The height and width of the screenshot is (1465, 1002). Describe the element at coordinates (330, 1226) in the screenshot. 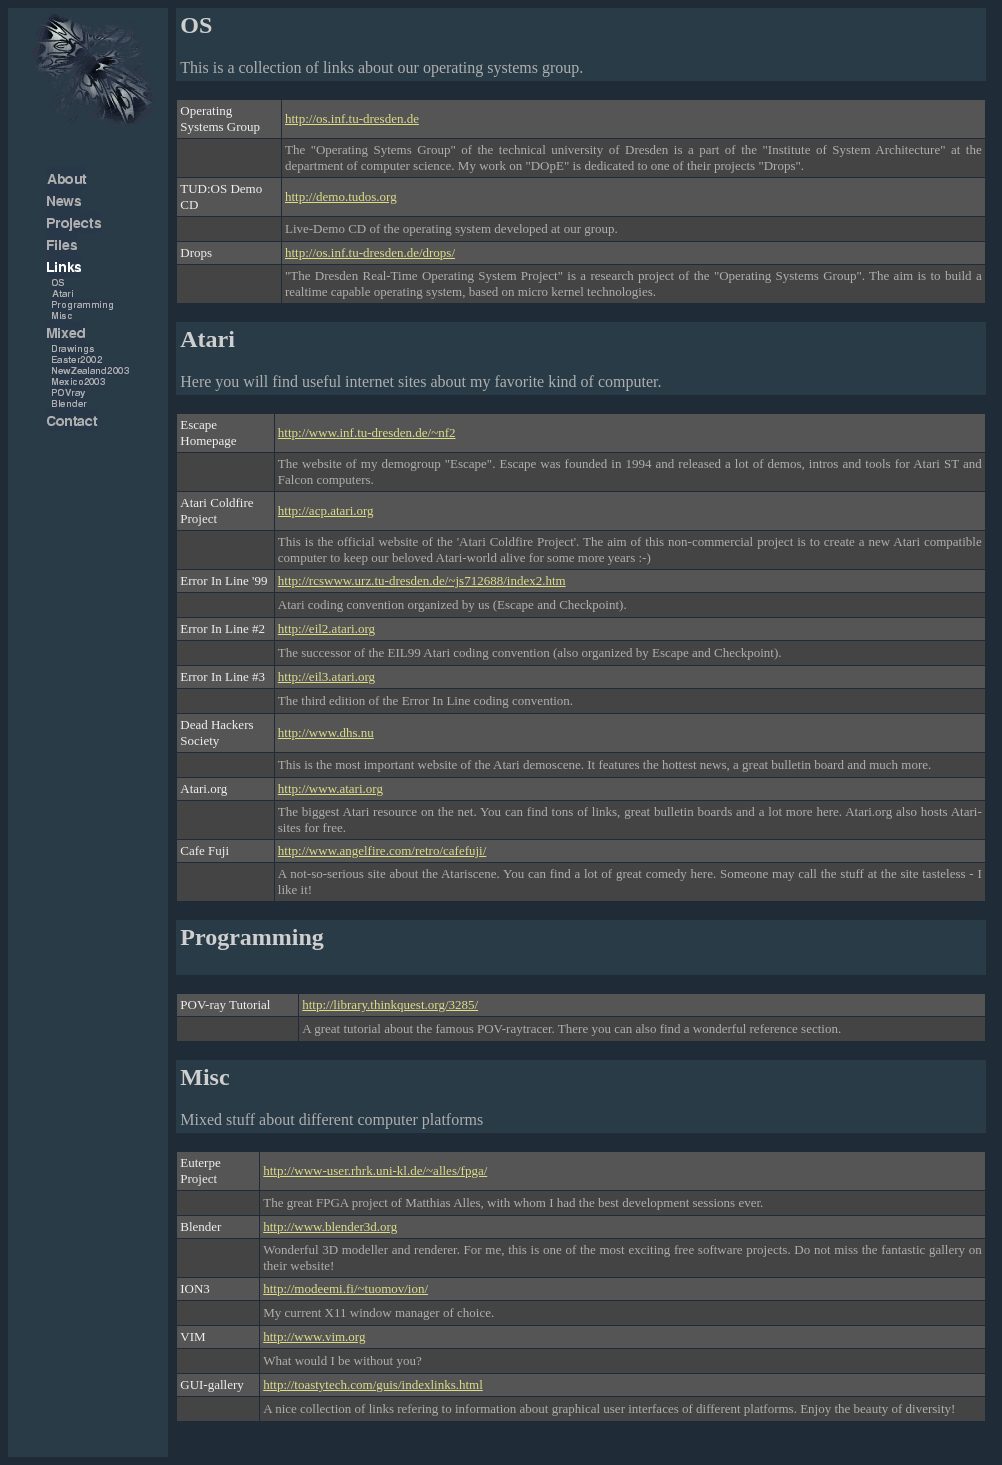

I see `http://www.blender3d.org` at that location.